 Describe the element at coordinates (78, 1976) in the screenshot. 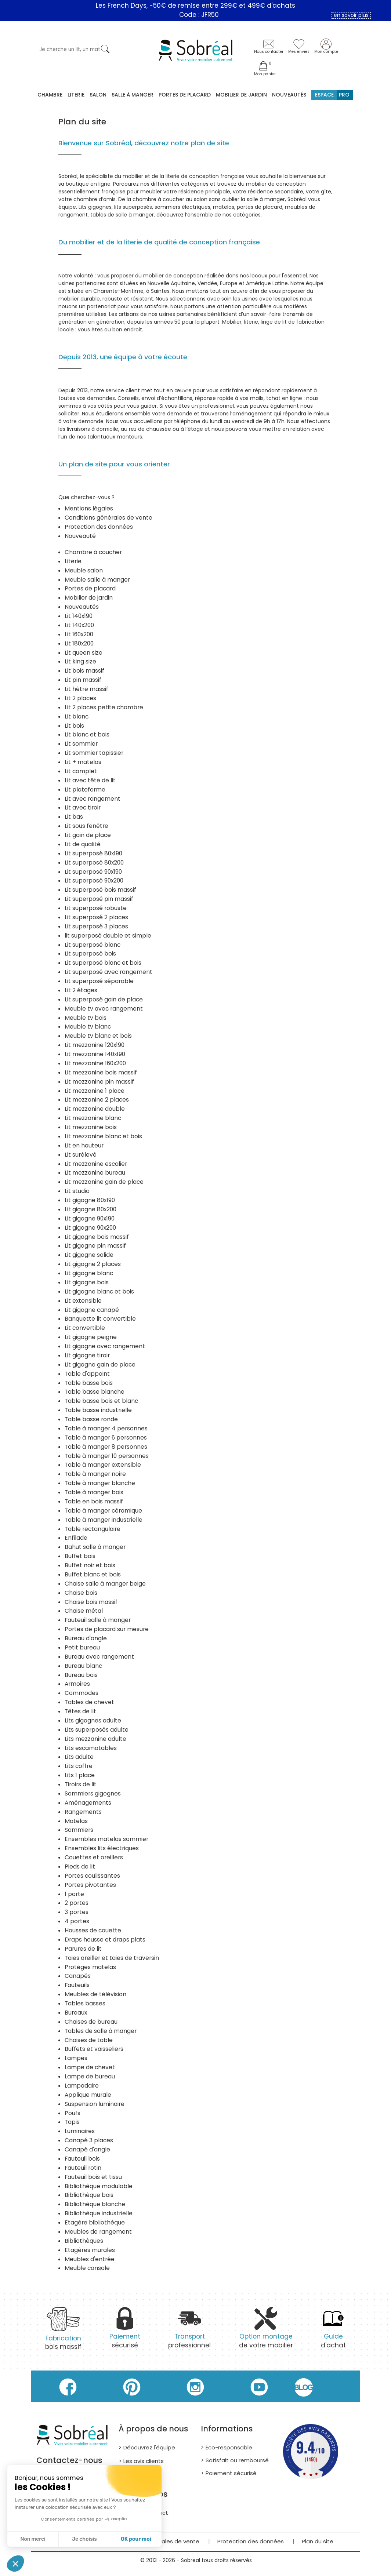

I see `Canapés` at that location.